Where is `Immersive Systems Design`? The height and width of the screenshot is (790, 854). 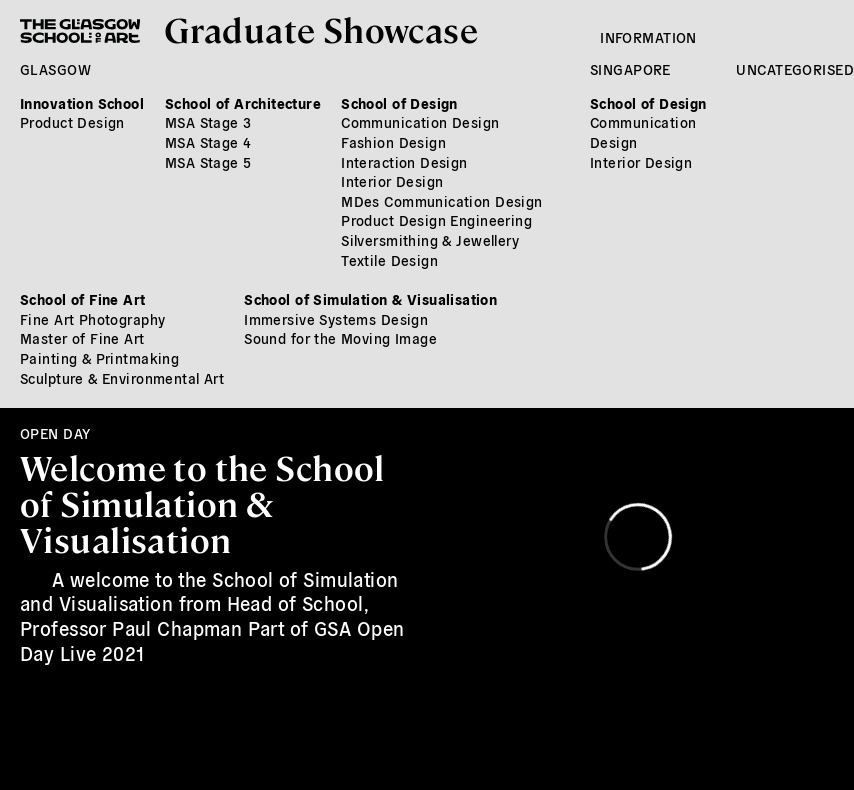 Immersive Systems Design is located at coordinates (336, 319).